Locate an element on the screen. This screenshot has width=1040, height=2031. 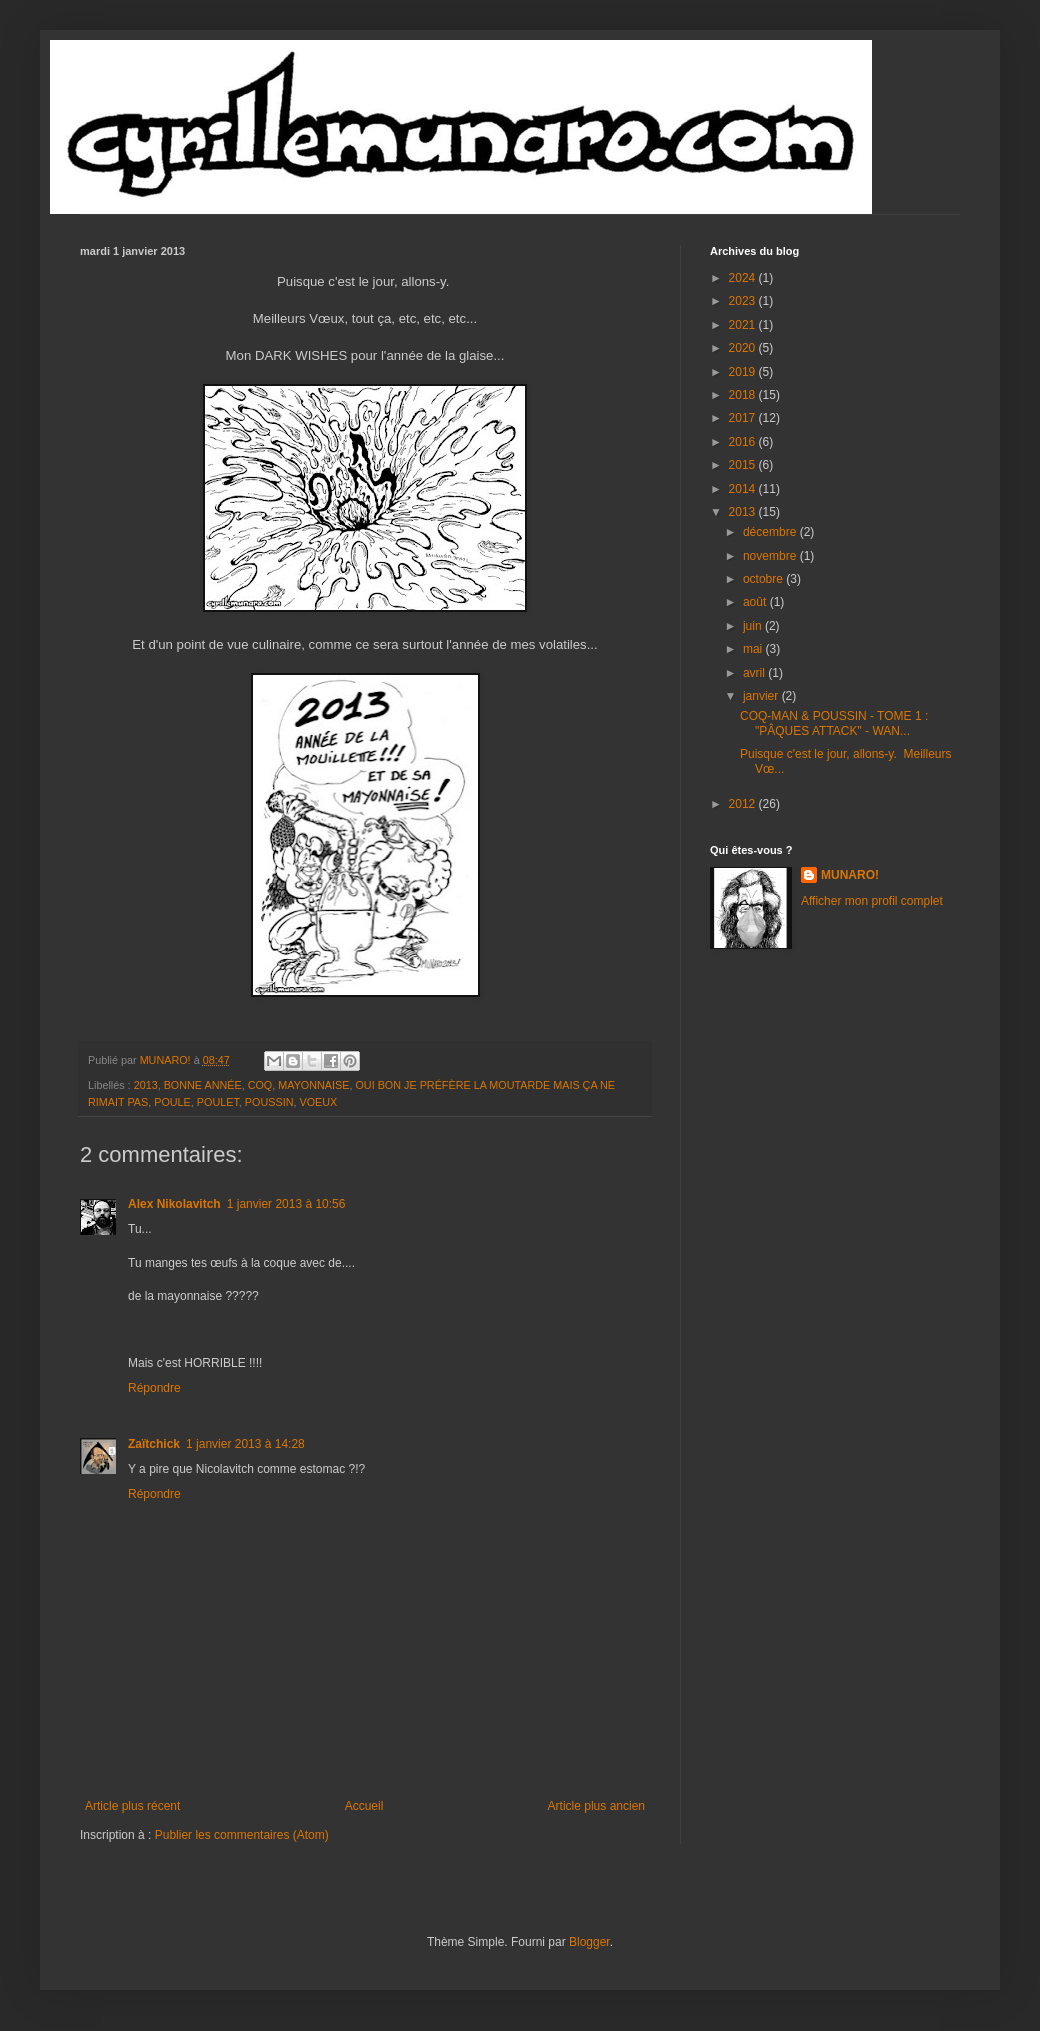
octobre is located at coordinates (764, 579).